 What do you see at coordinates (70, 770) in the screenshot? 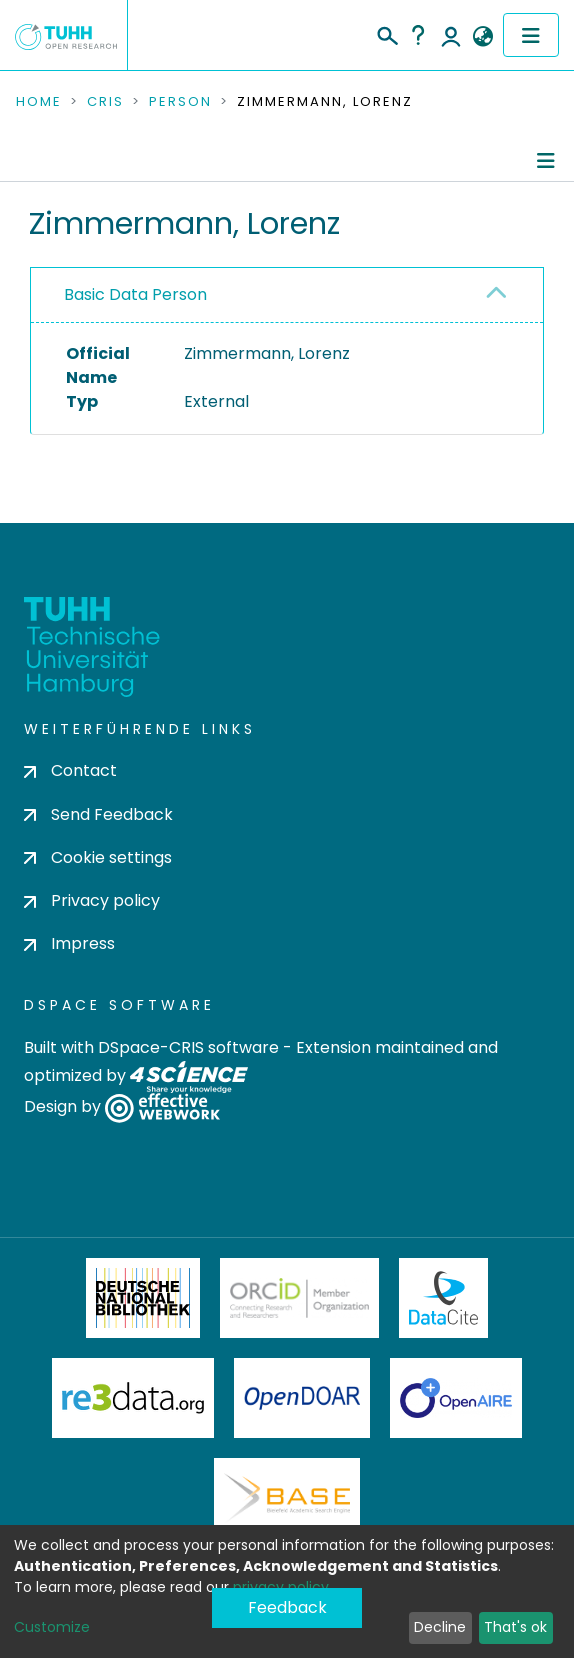
I see `Contact` at bounding box center [70, 770].